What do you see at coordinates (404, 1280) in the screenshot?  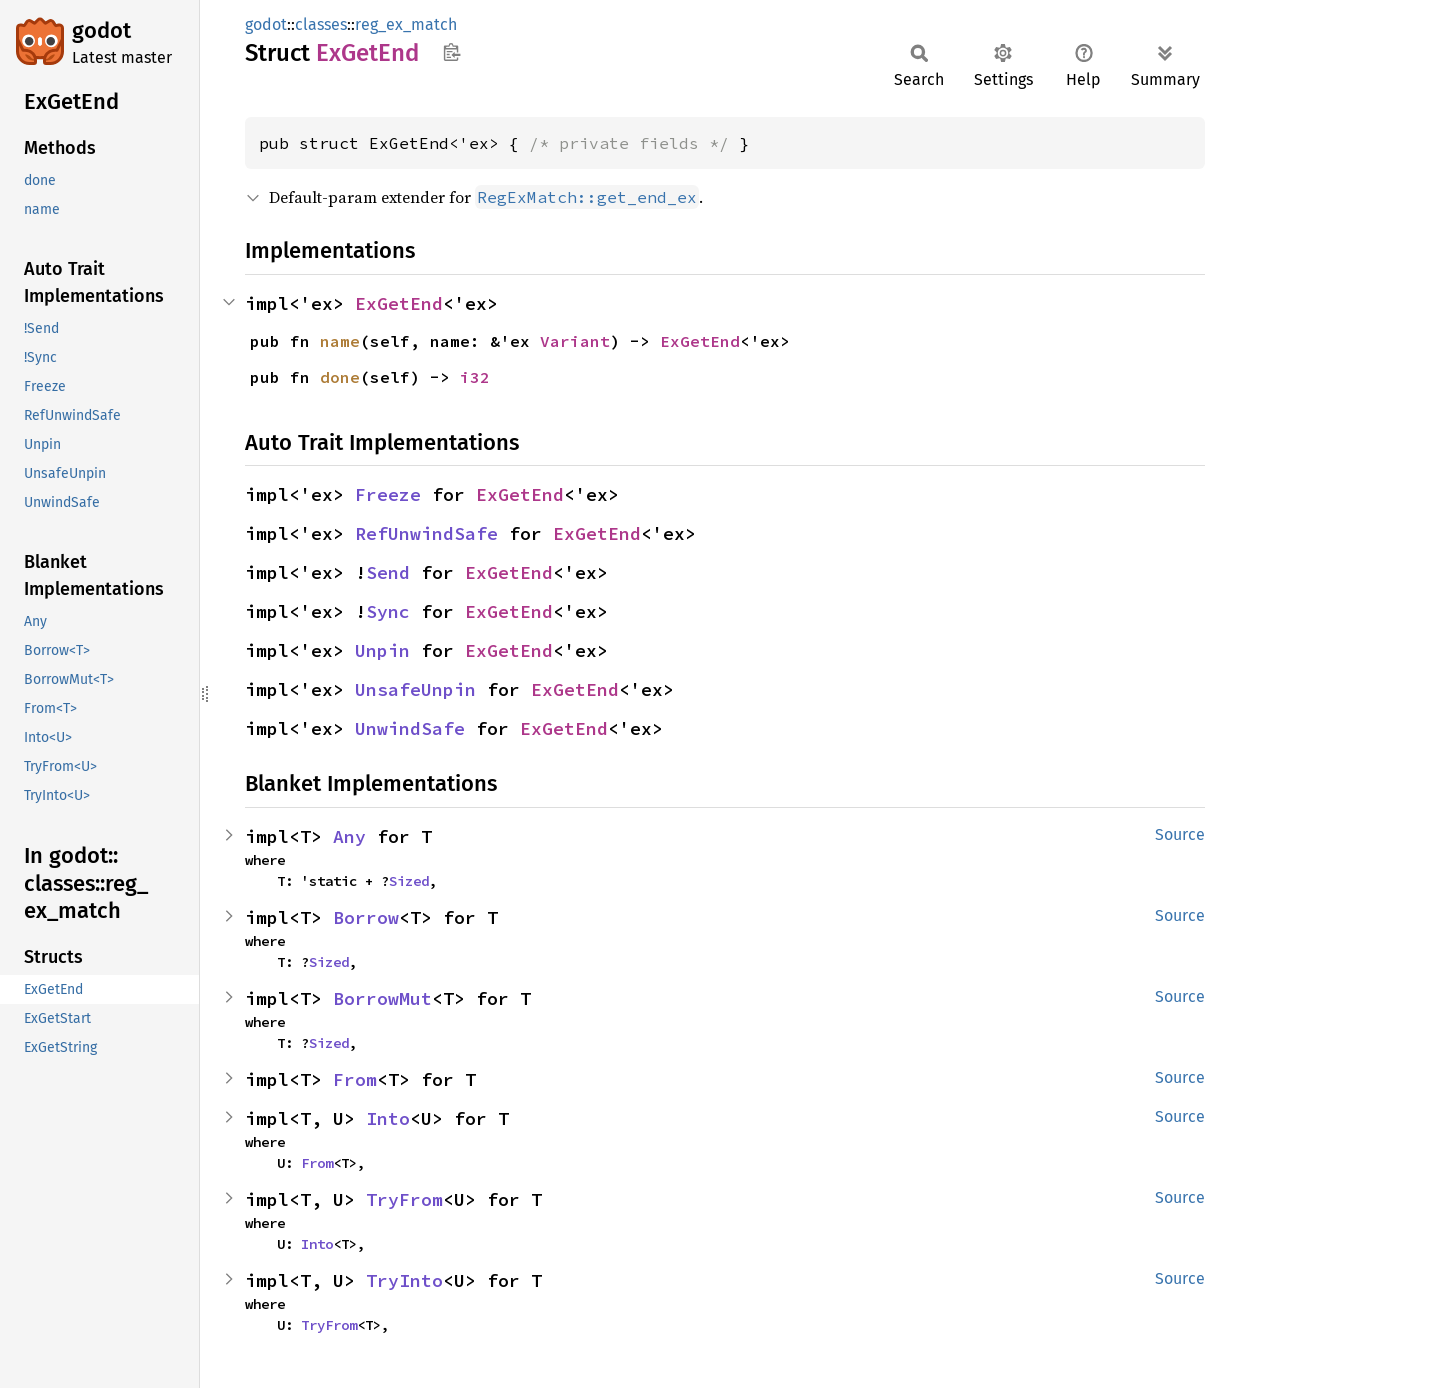 I see `TryInto` at bounding box center [404, 1280].